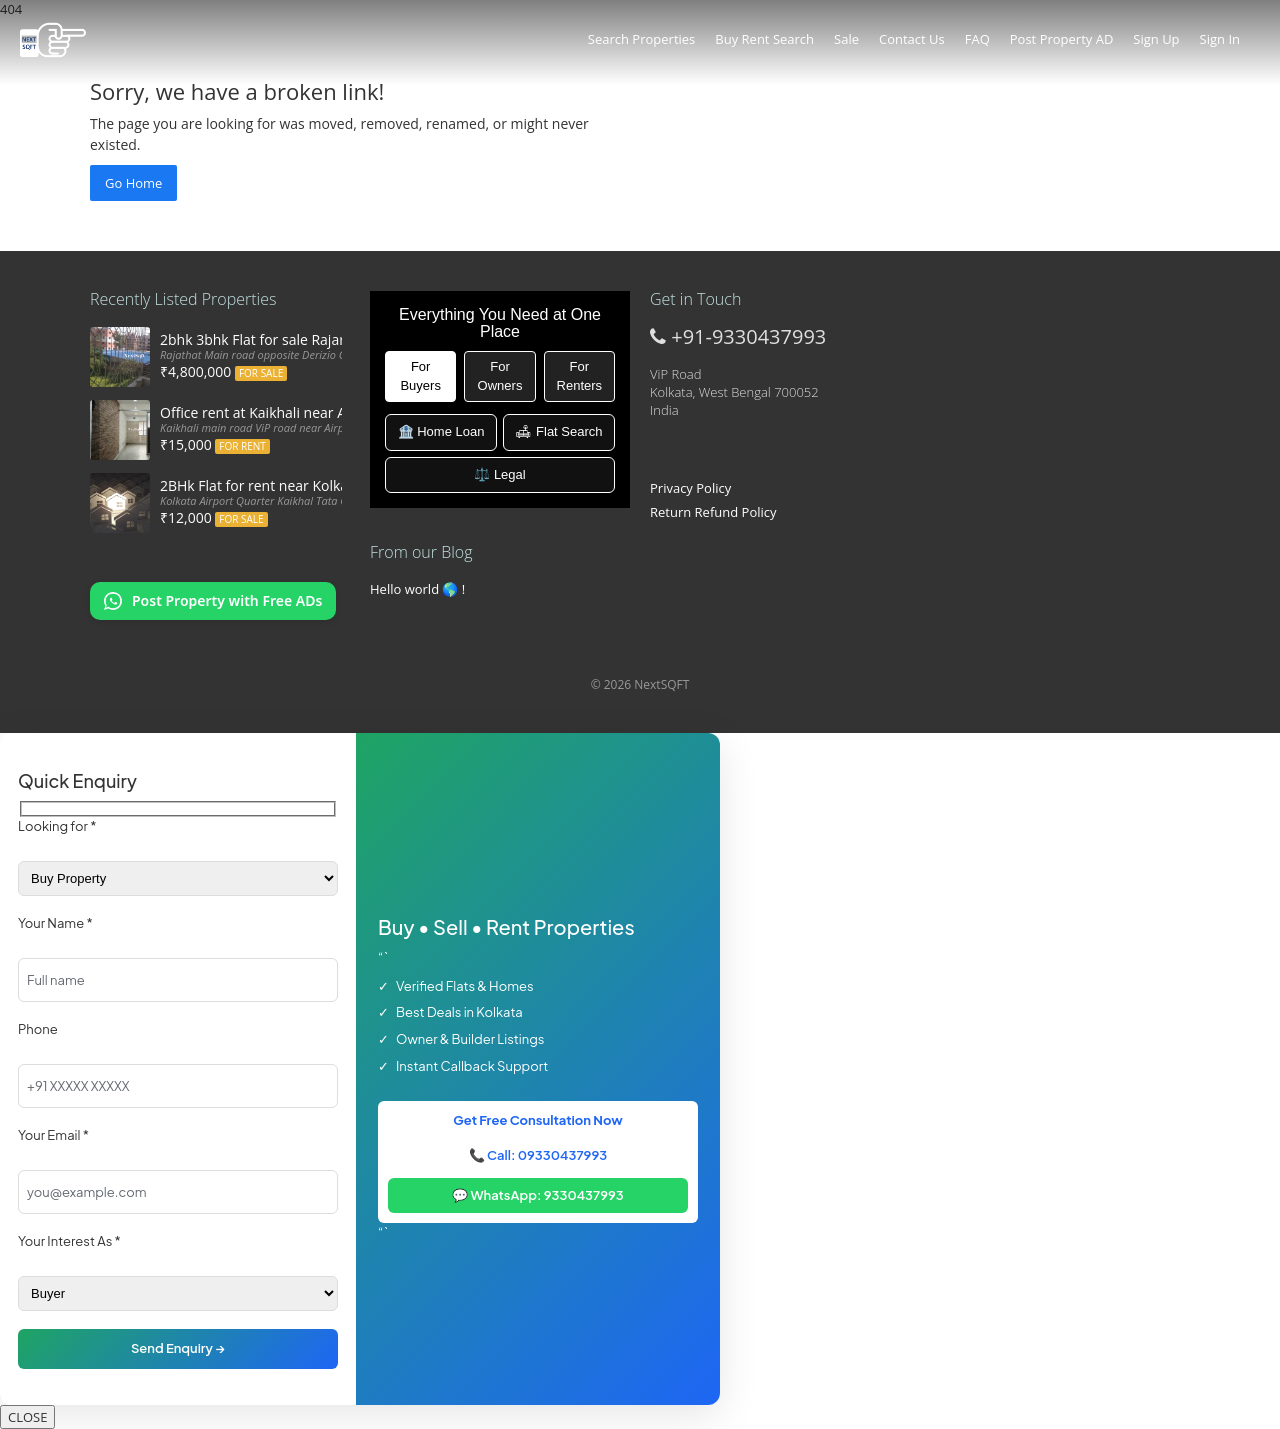 This screenshot has width=1280, height=1429. What do you see at coordinates (641, 39) in the screenshot?
I see `Search Properties` at bounding box center [641, 39].